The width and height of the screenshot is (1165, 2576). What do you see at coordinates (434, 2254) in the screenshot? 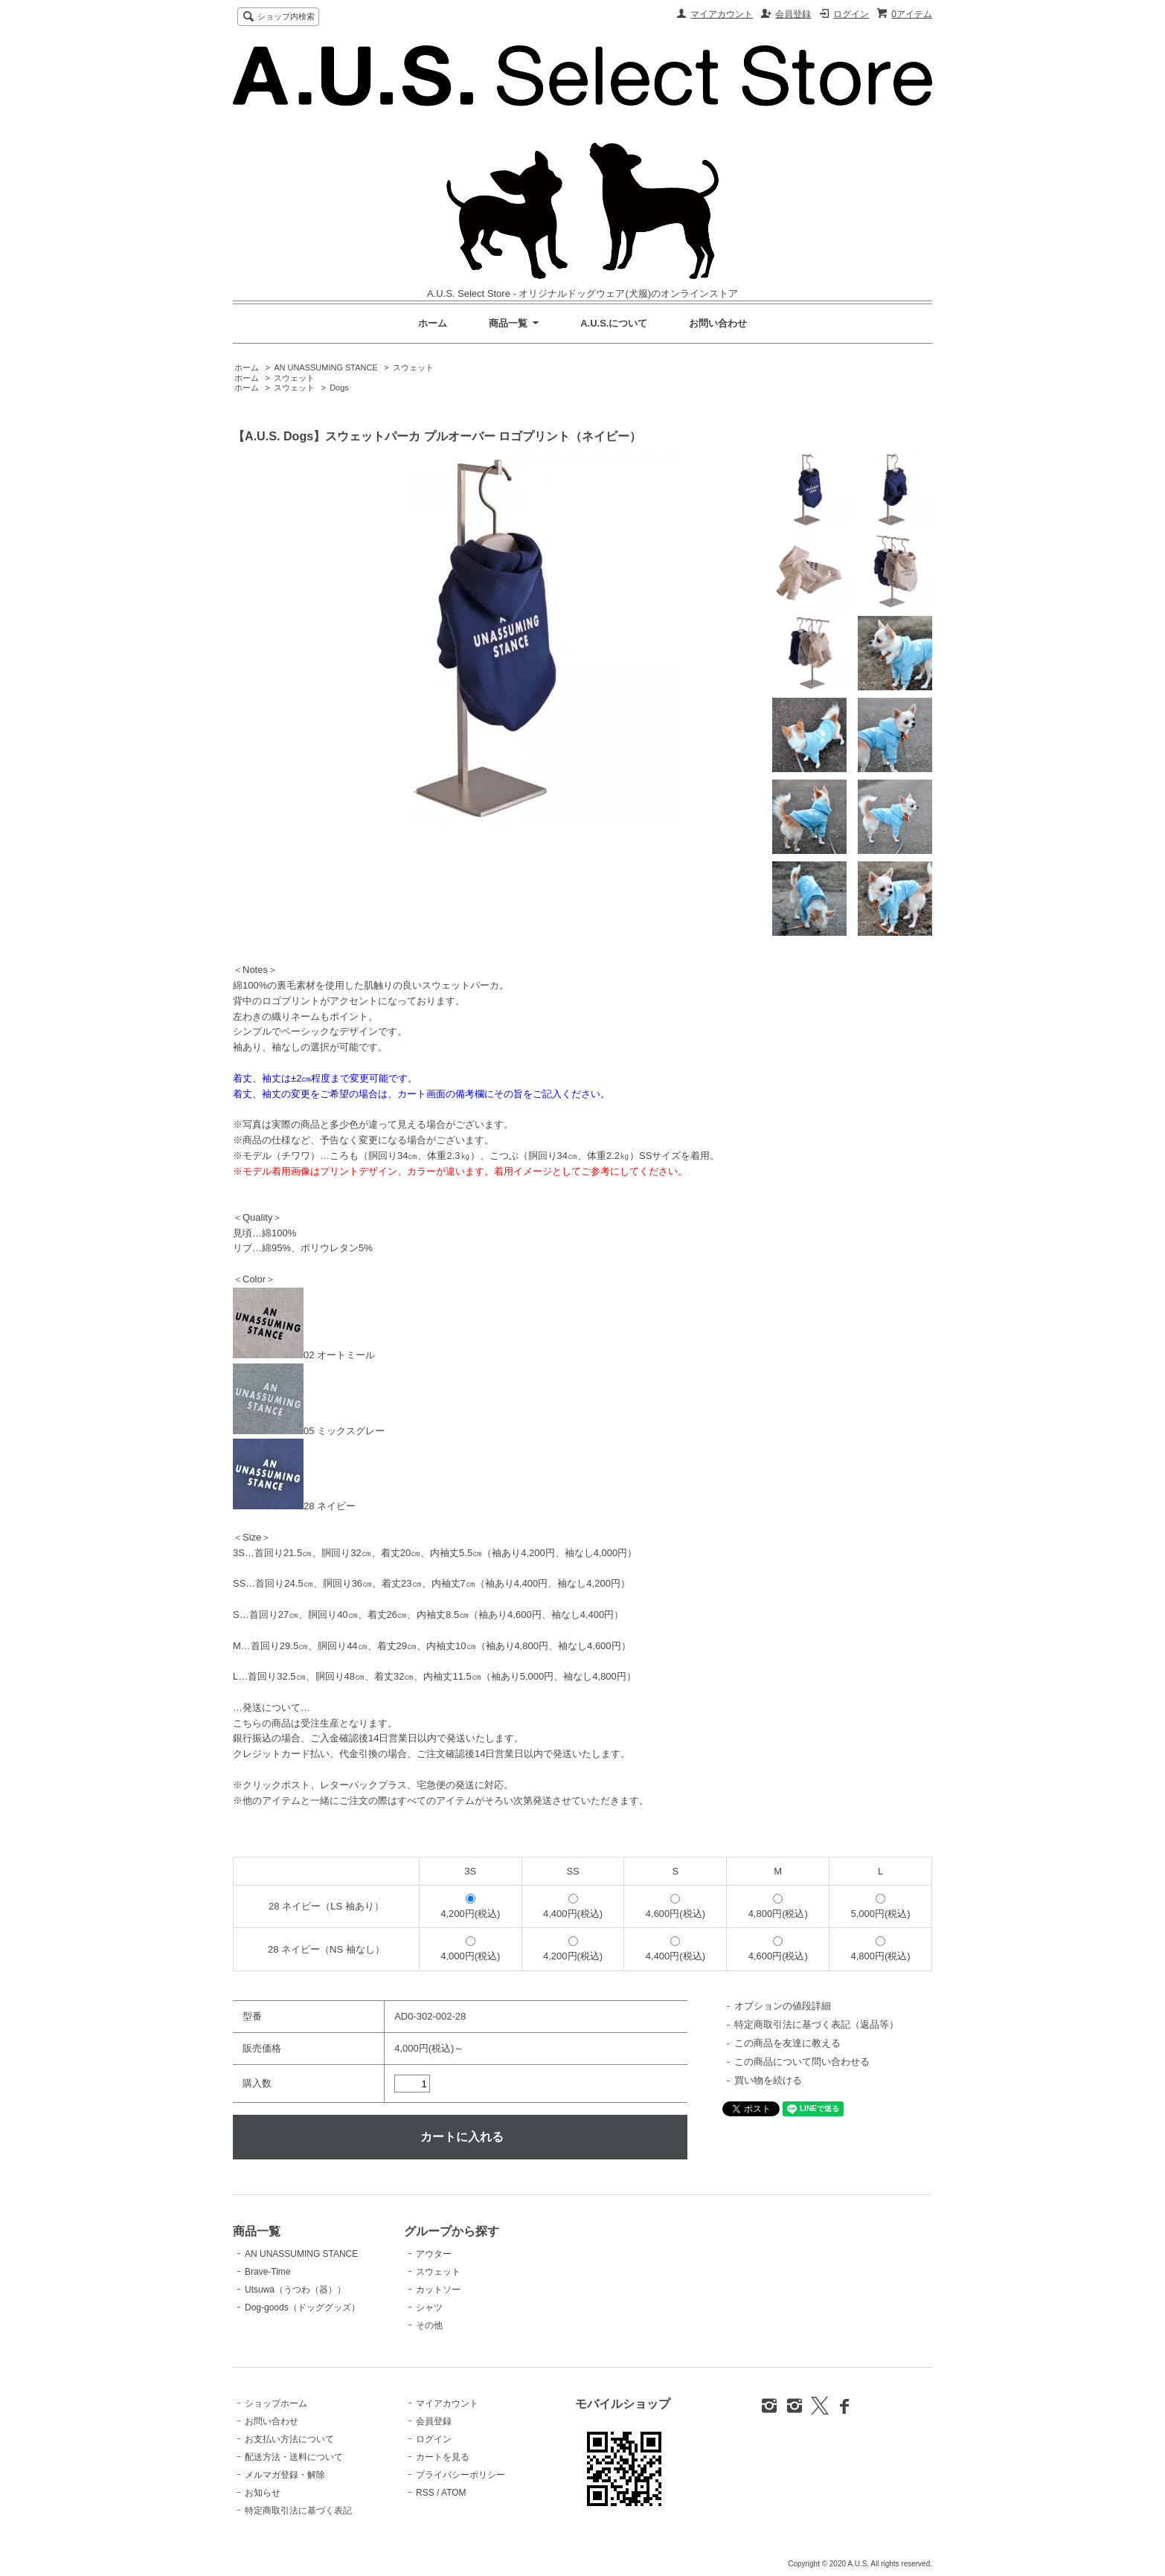
I see `アウター` at bounding box center [434, 2254].